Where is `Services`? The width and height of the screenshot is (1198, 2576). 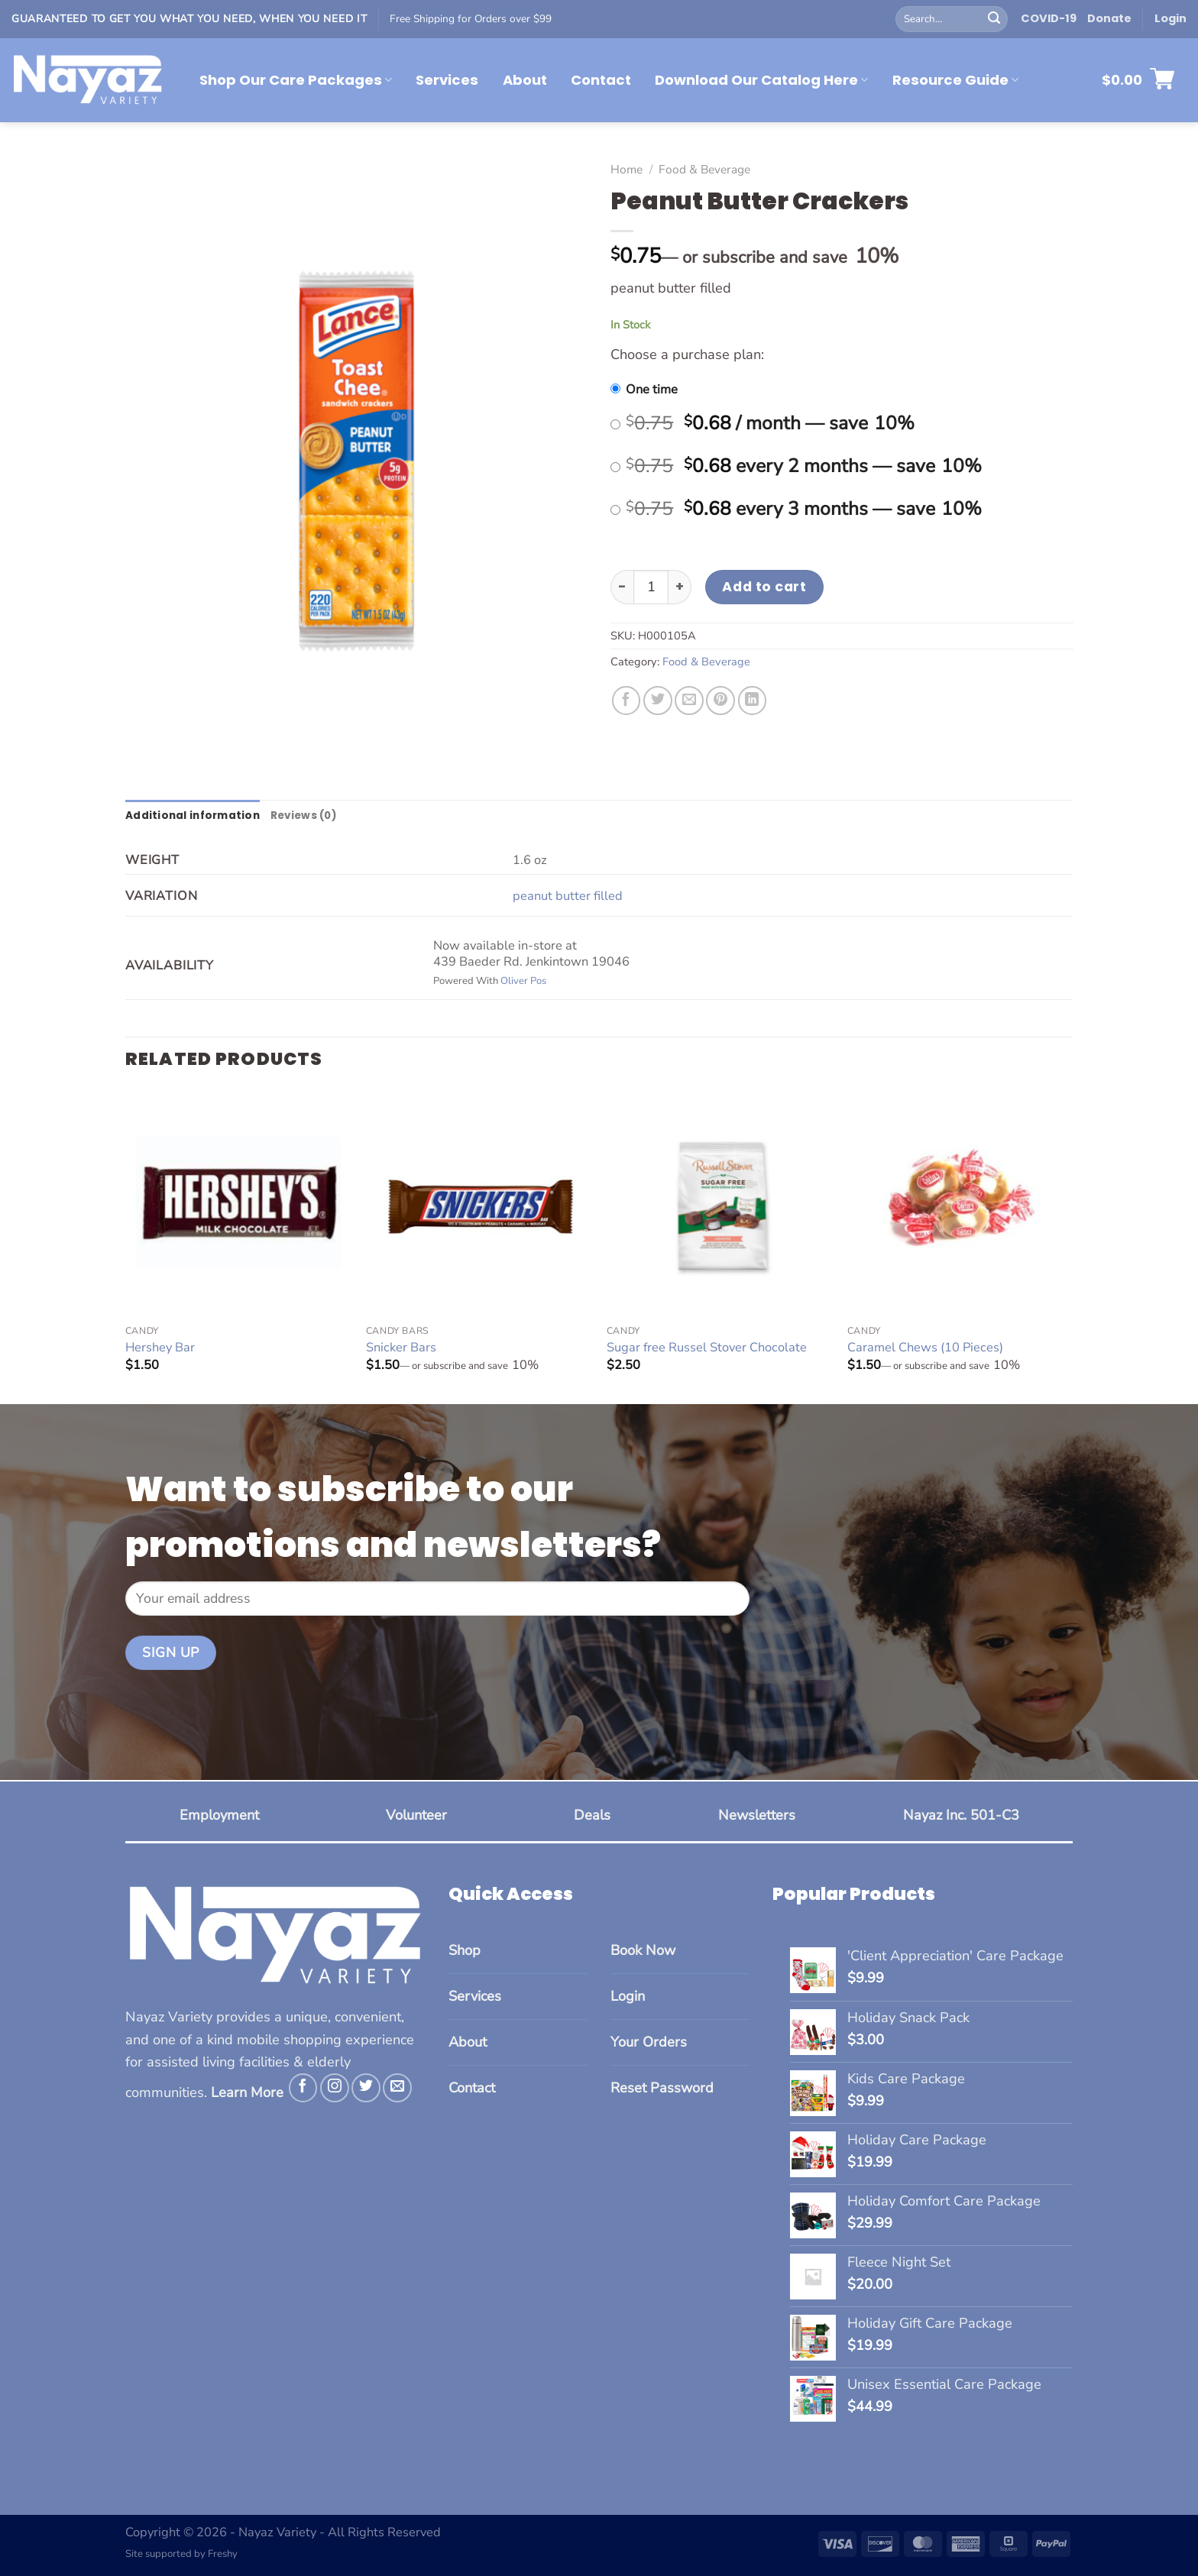
Services is located at coordinates (447, 79).